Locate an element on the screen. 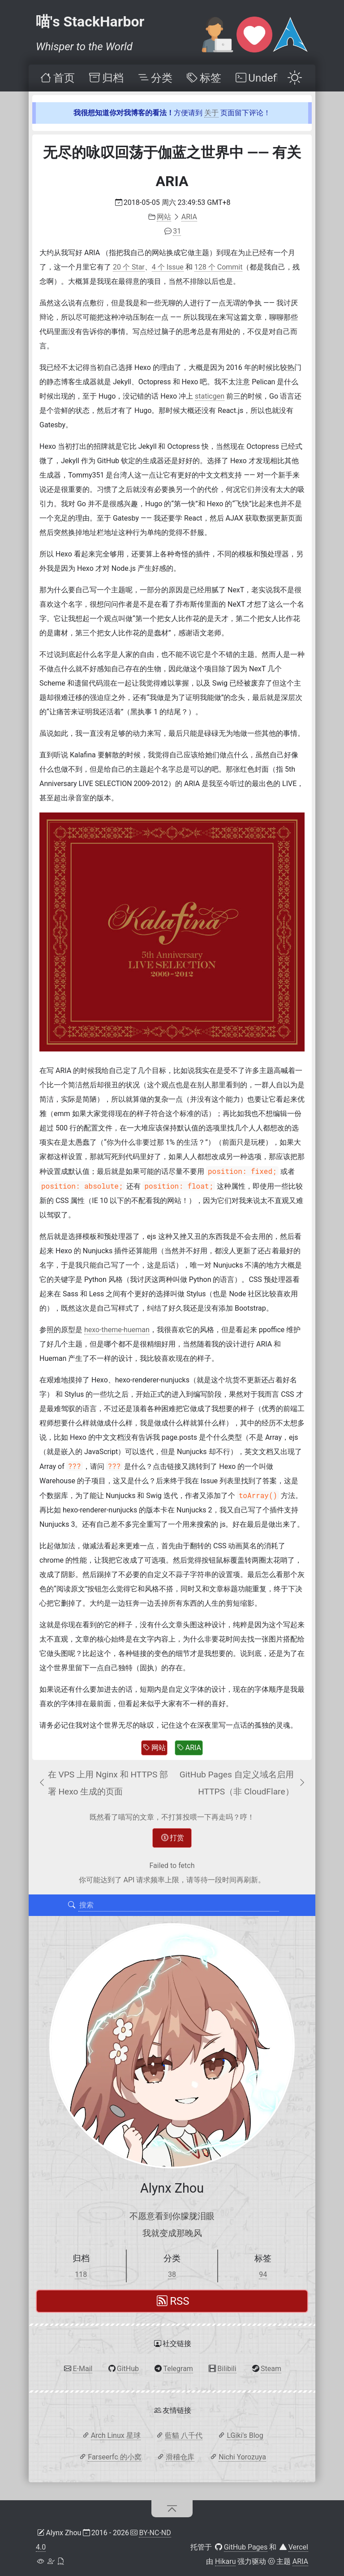 This screenshot has height=2576, width=344. 滑稽仓库 is located at coordinates (180, 2457).